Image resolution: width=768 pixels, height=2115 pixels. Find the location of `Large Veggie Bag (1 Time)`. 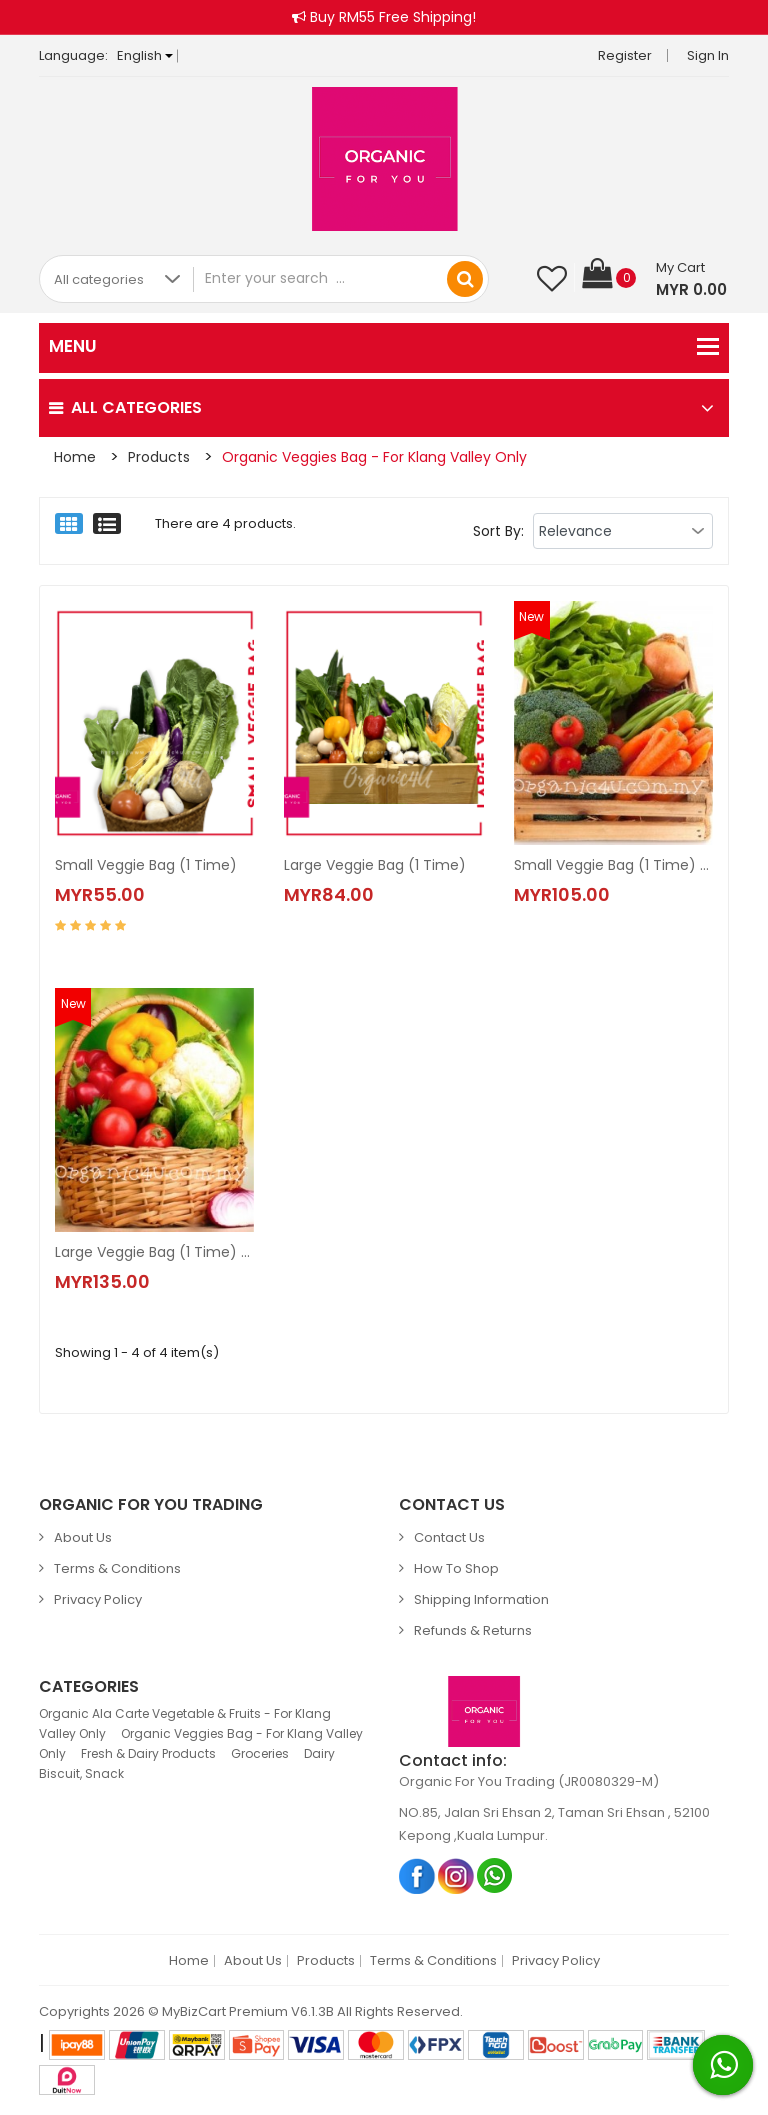

Large Veggie Bag (1 Time) is located at coordinates (375, 865).